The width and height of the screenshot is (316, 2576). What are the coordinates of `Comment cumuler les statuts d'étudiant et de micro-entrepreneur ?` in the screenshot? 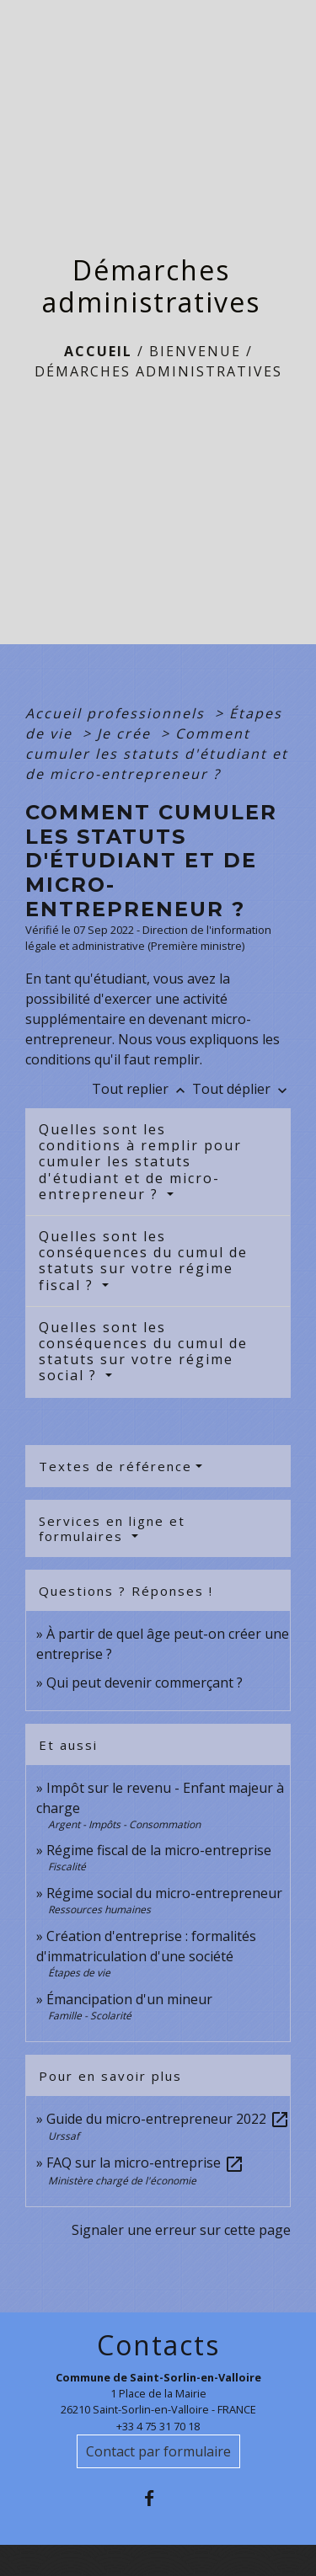 It's located at (156, 753).